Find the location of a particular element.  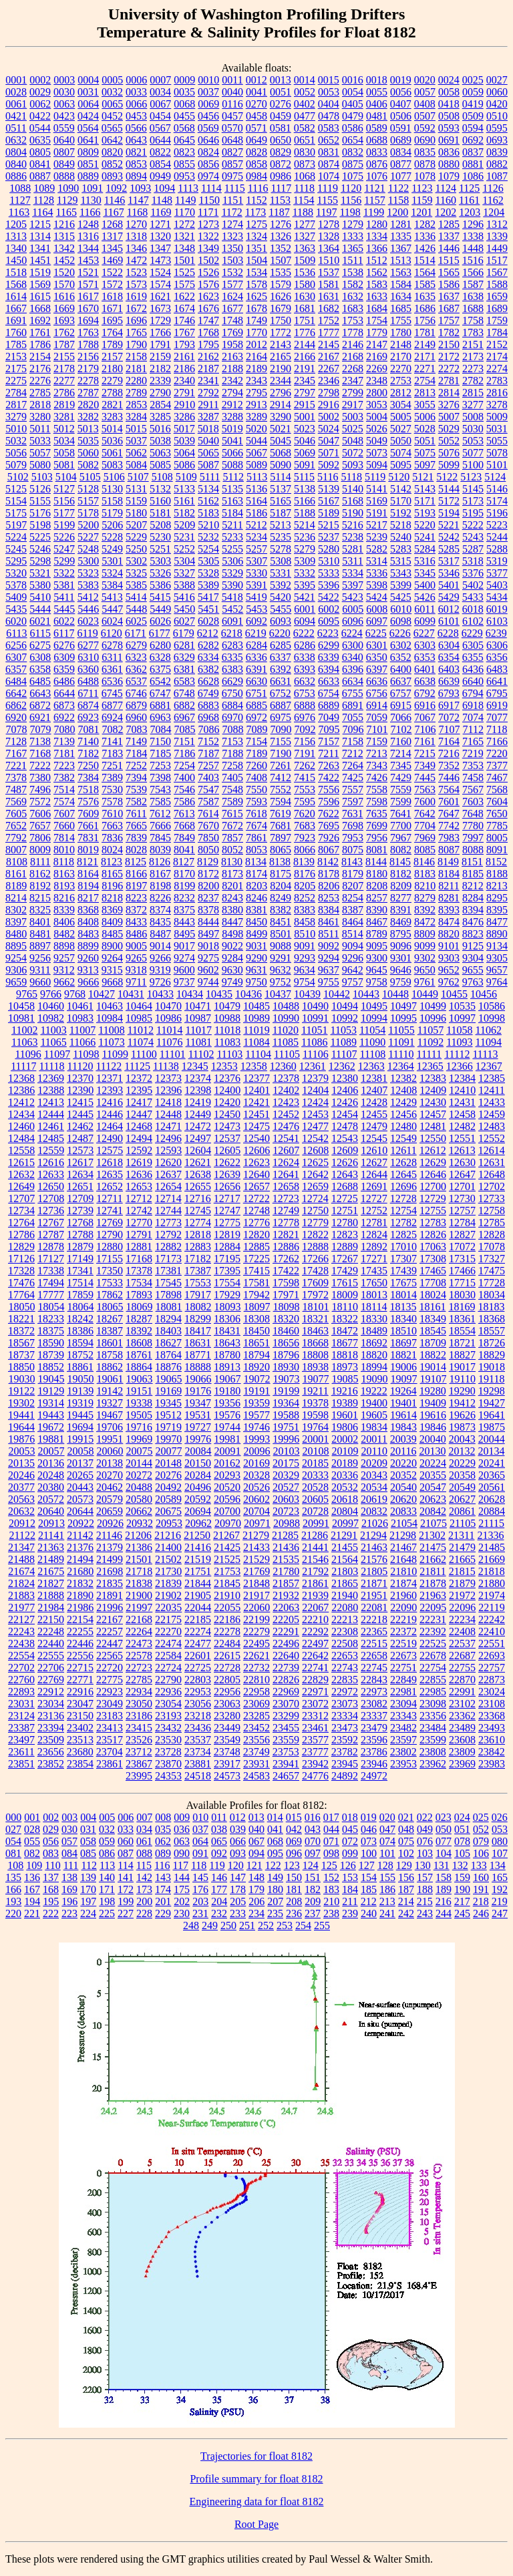

19598 is located at coordinates (315, 1415).